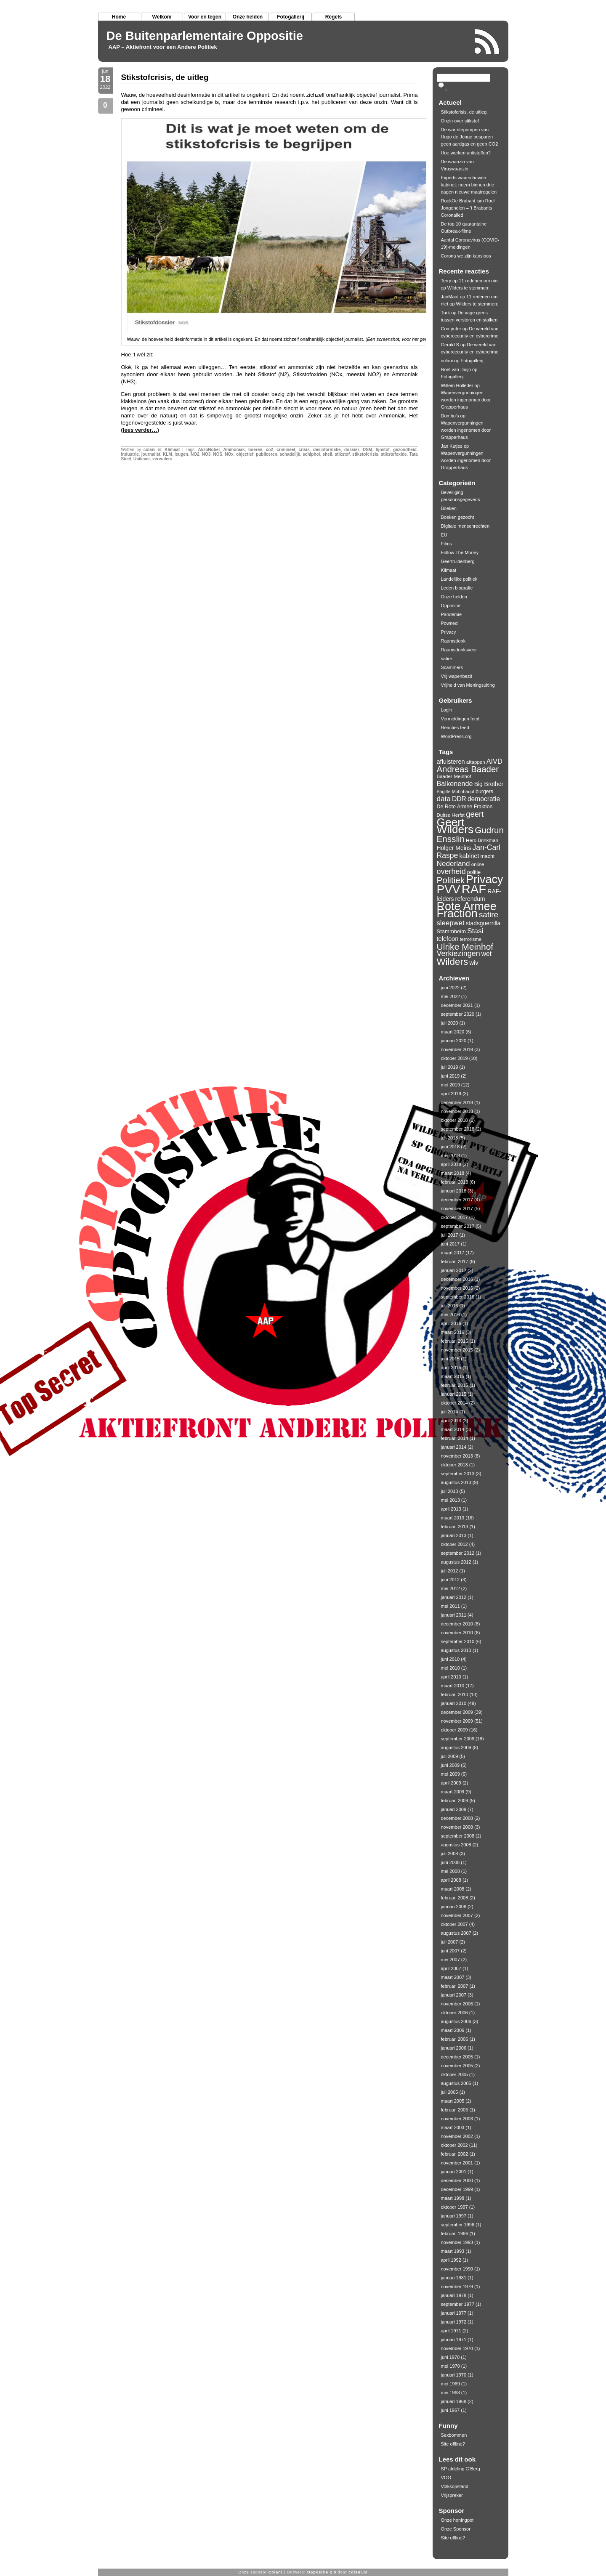 This screenshot has height=2576, width=606. What do you see at coordinates (457, 1005) in the screenshot?
I see `december 2021` at bounding box center [457, 1005].